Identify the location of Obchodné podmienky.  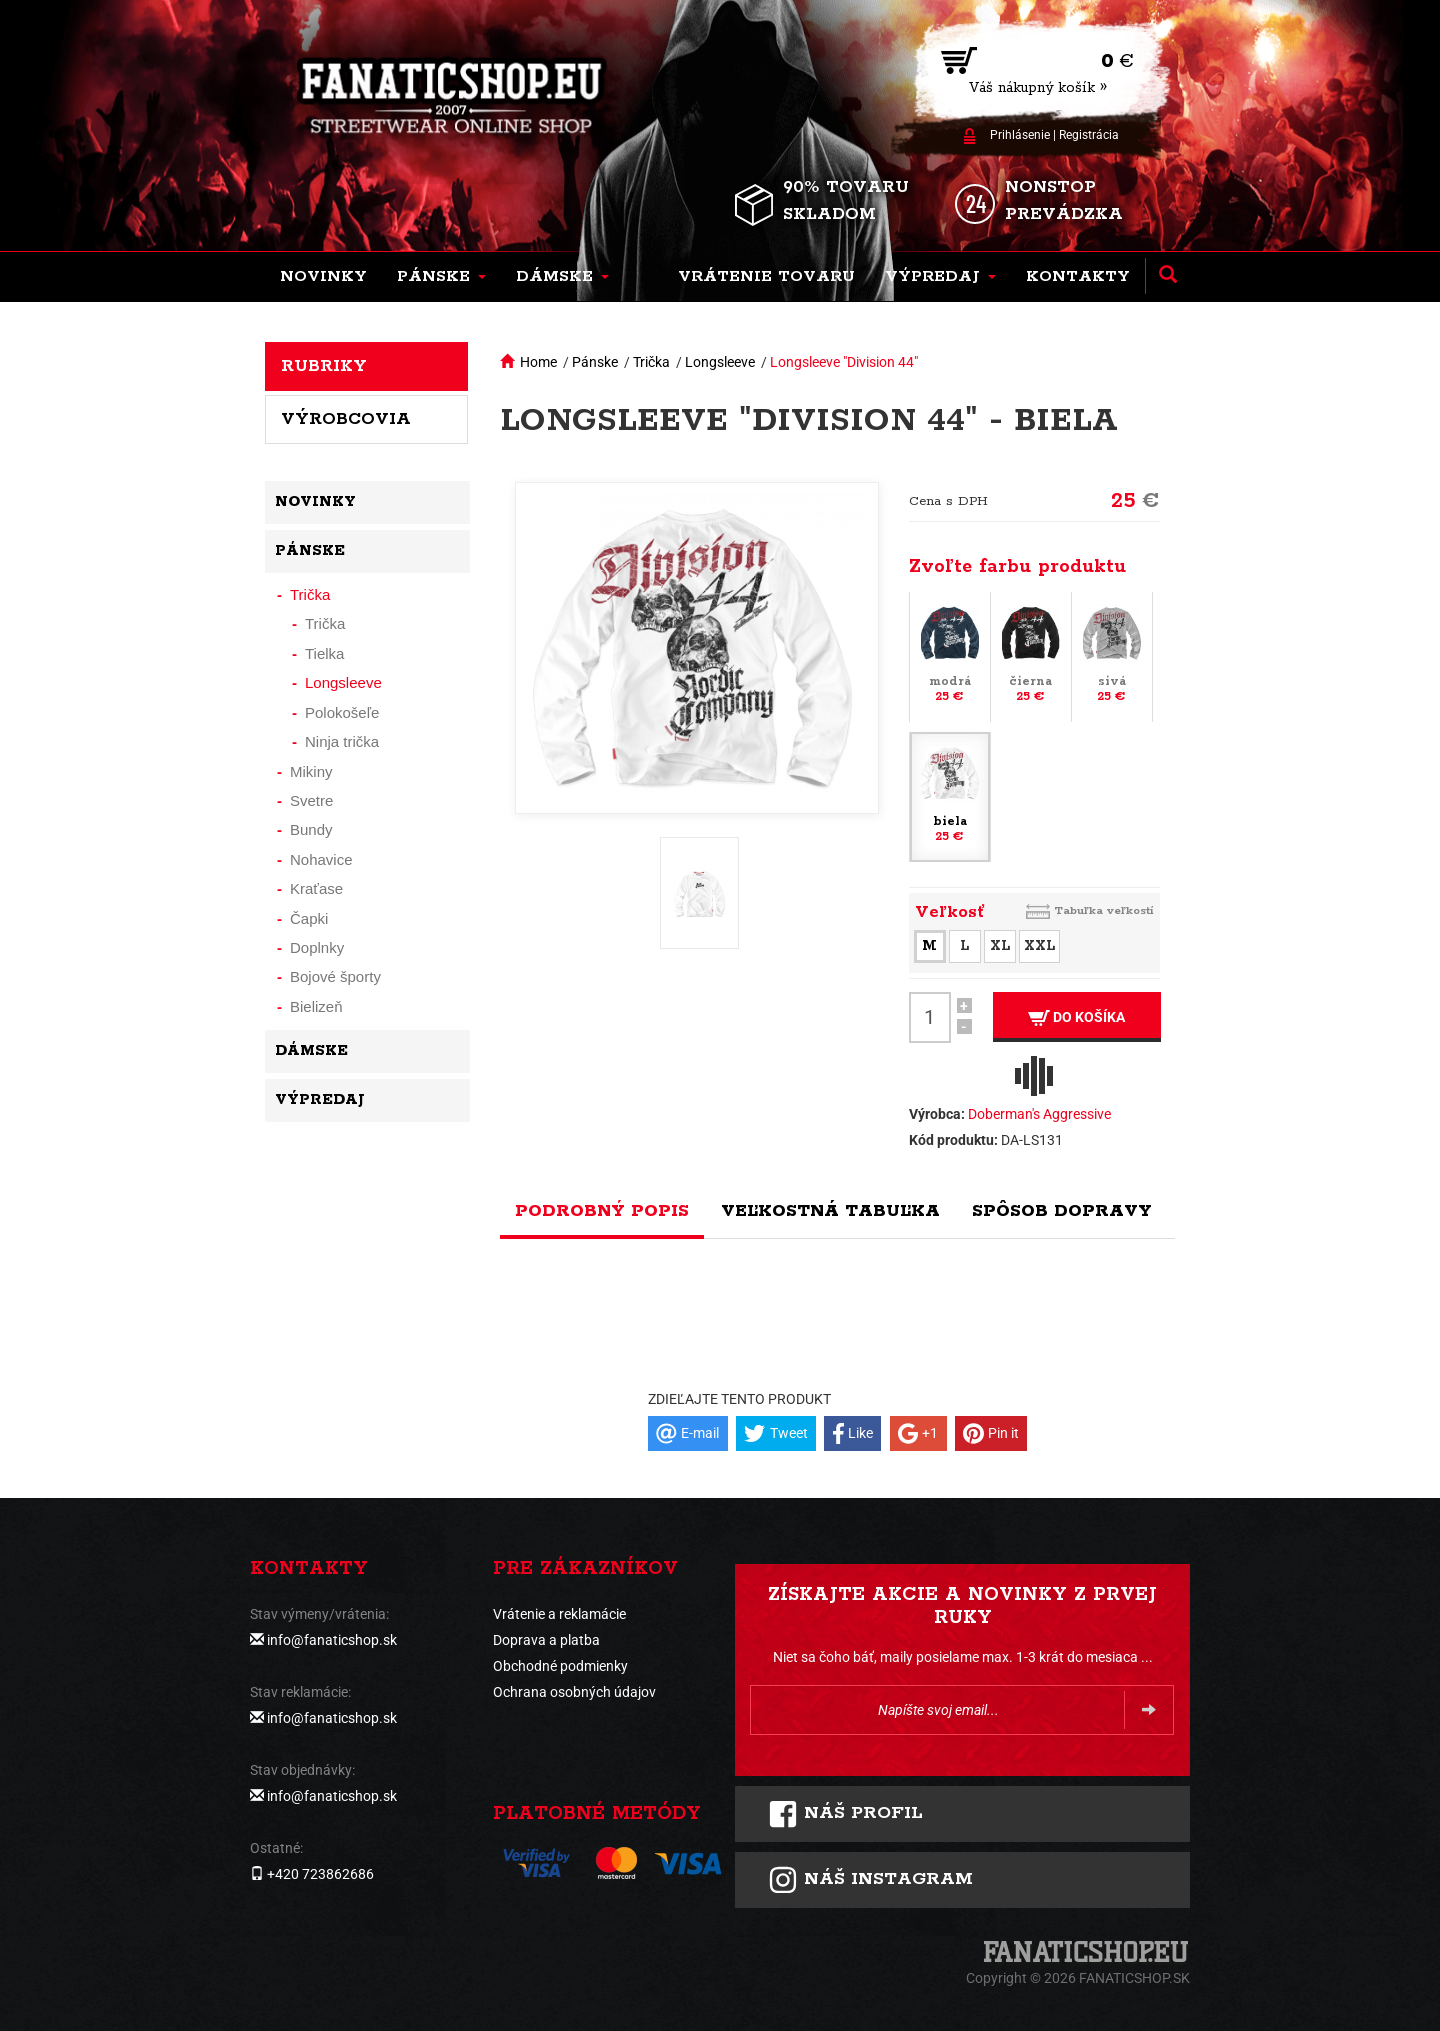
(560, 1666).